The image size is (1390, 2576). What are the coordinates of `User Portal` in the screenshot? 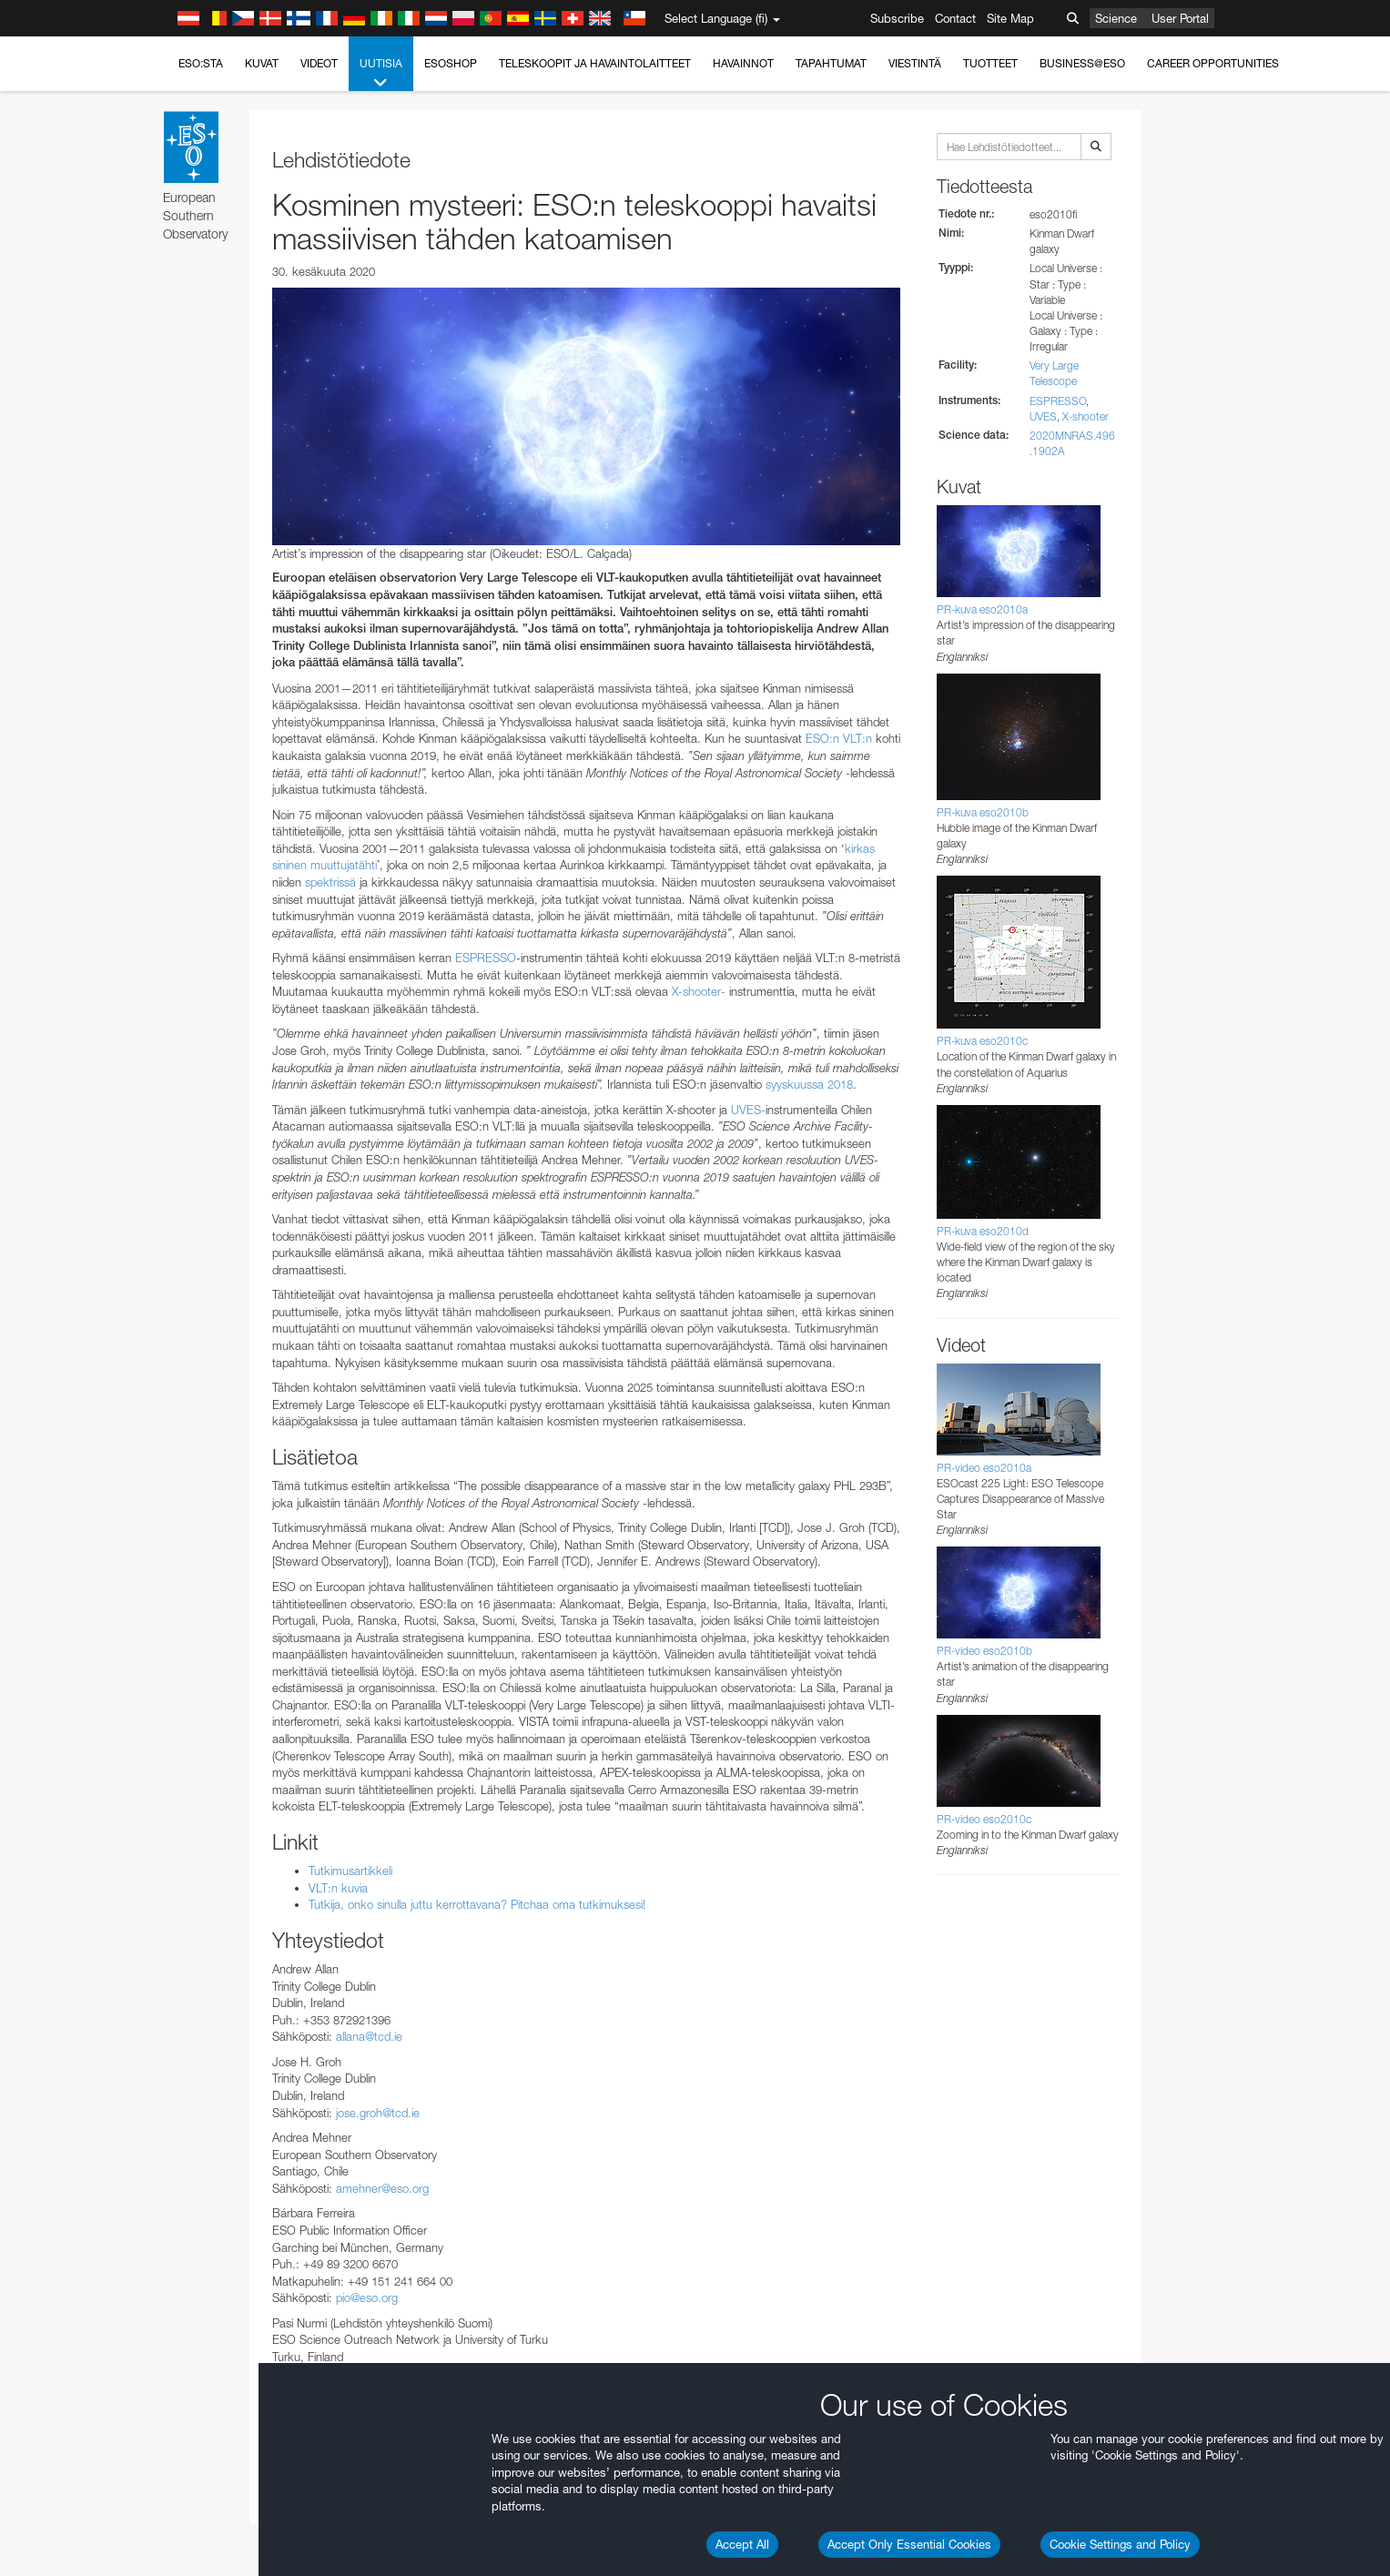 It's located at (1180, 18).